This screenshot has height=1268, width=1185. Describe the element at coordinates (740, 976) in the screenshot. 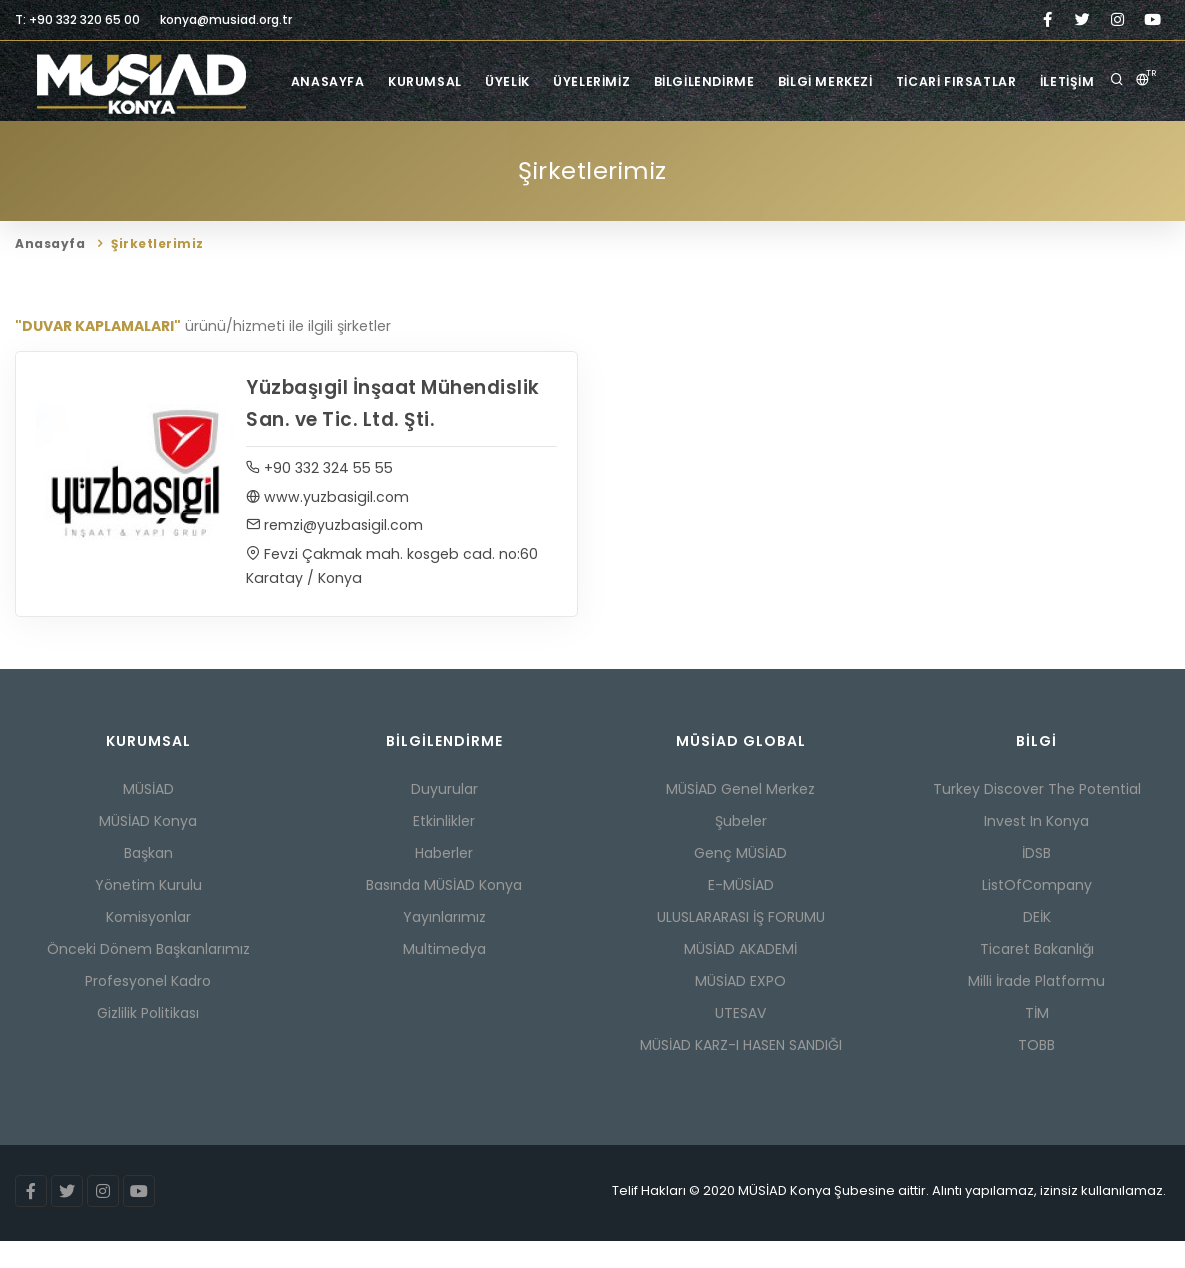

I see `MÜSİAD AKADEMİ` at that location.